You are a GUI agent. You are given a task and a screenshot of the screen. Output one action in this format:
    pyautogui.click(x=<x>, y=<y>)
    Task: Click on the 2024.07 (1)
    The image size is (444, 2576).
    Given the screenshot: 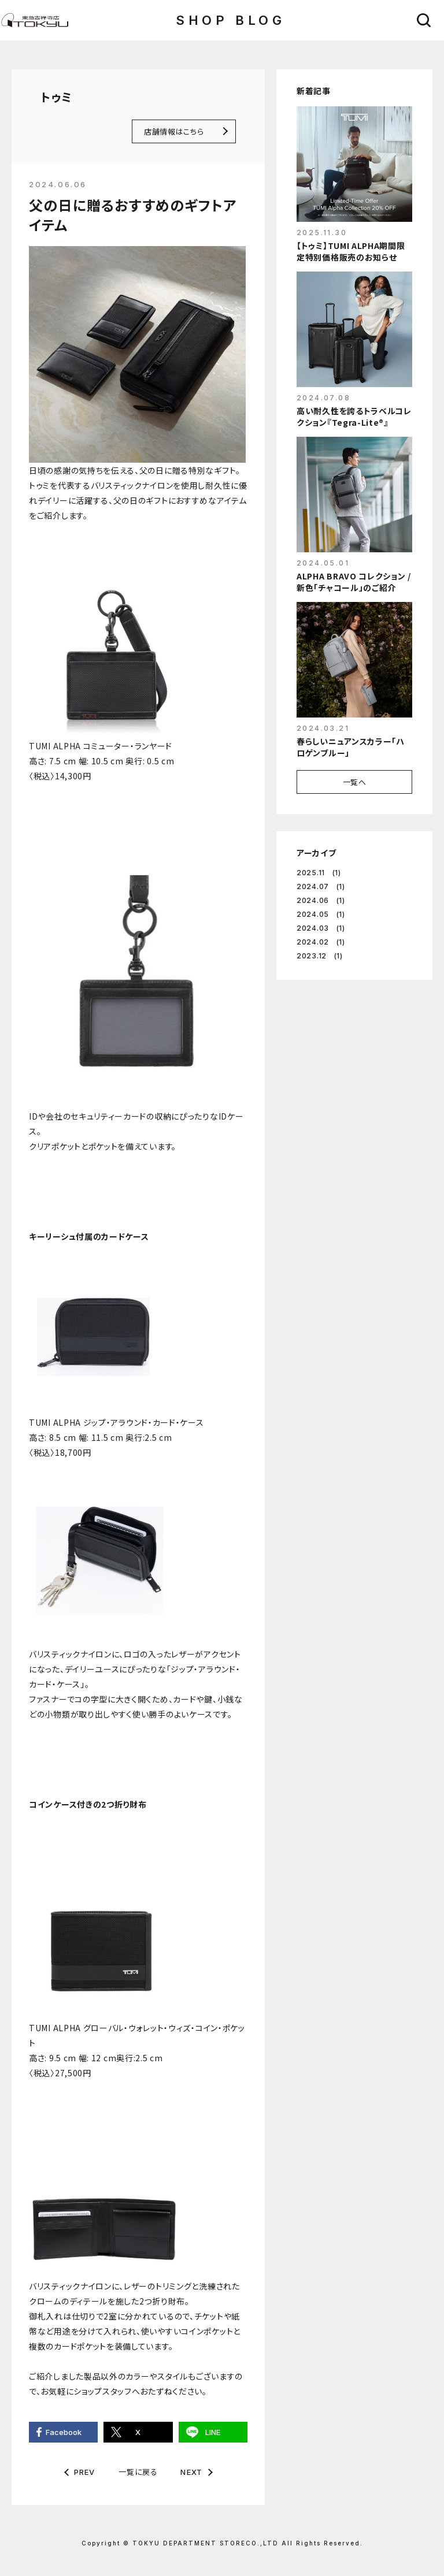 What is the action you would take?
    pyautogui.click(x=321, y=886)
    